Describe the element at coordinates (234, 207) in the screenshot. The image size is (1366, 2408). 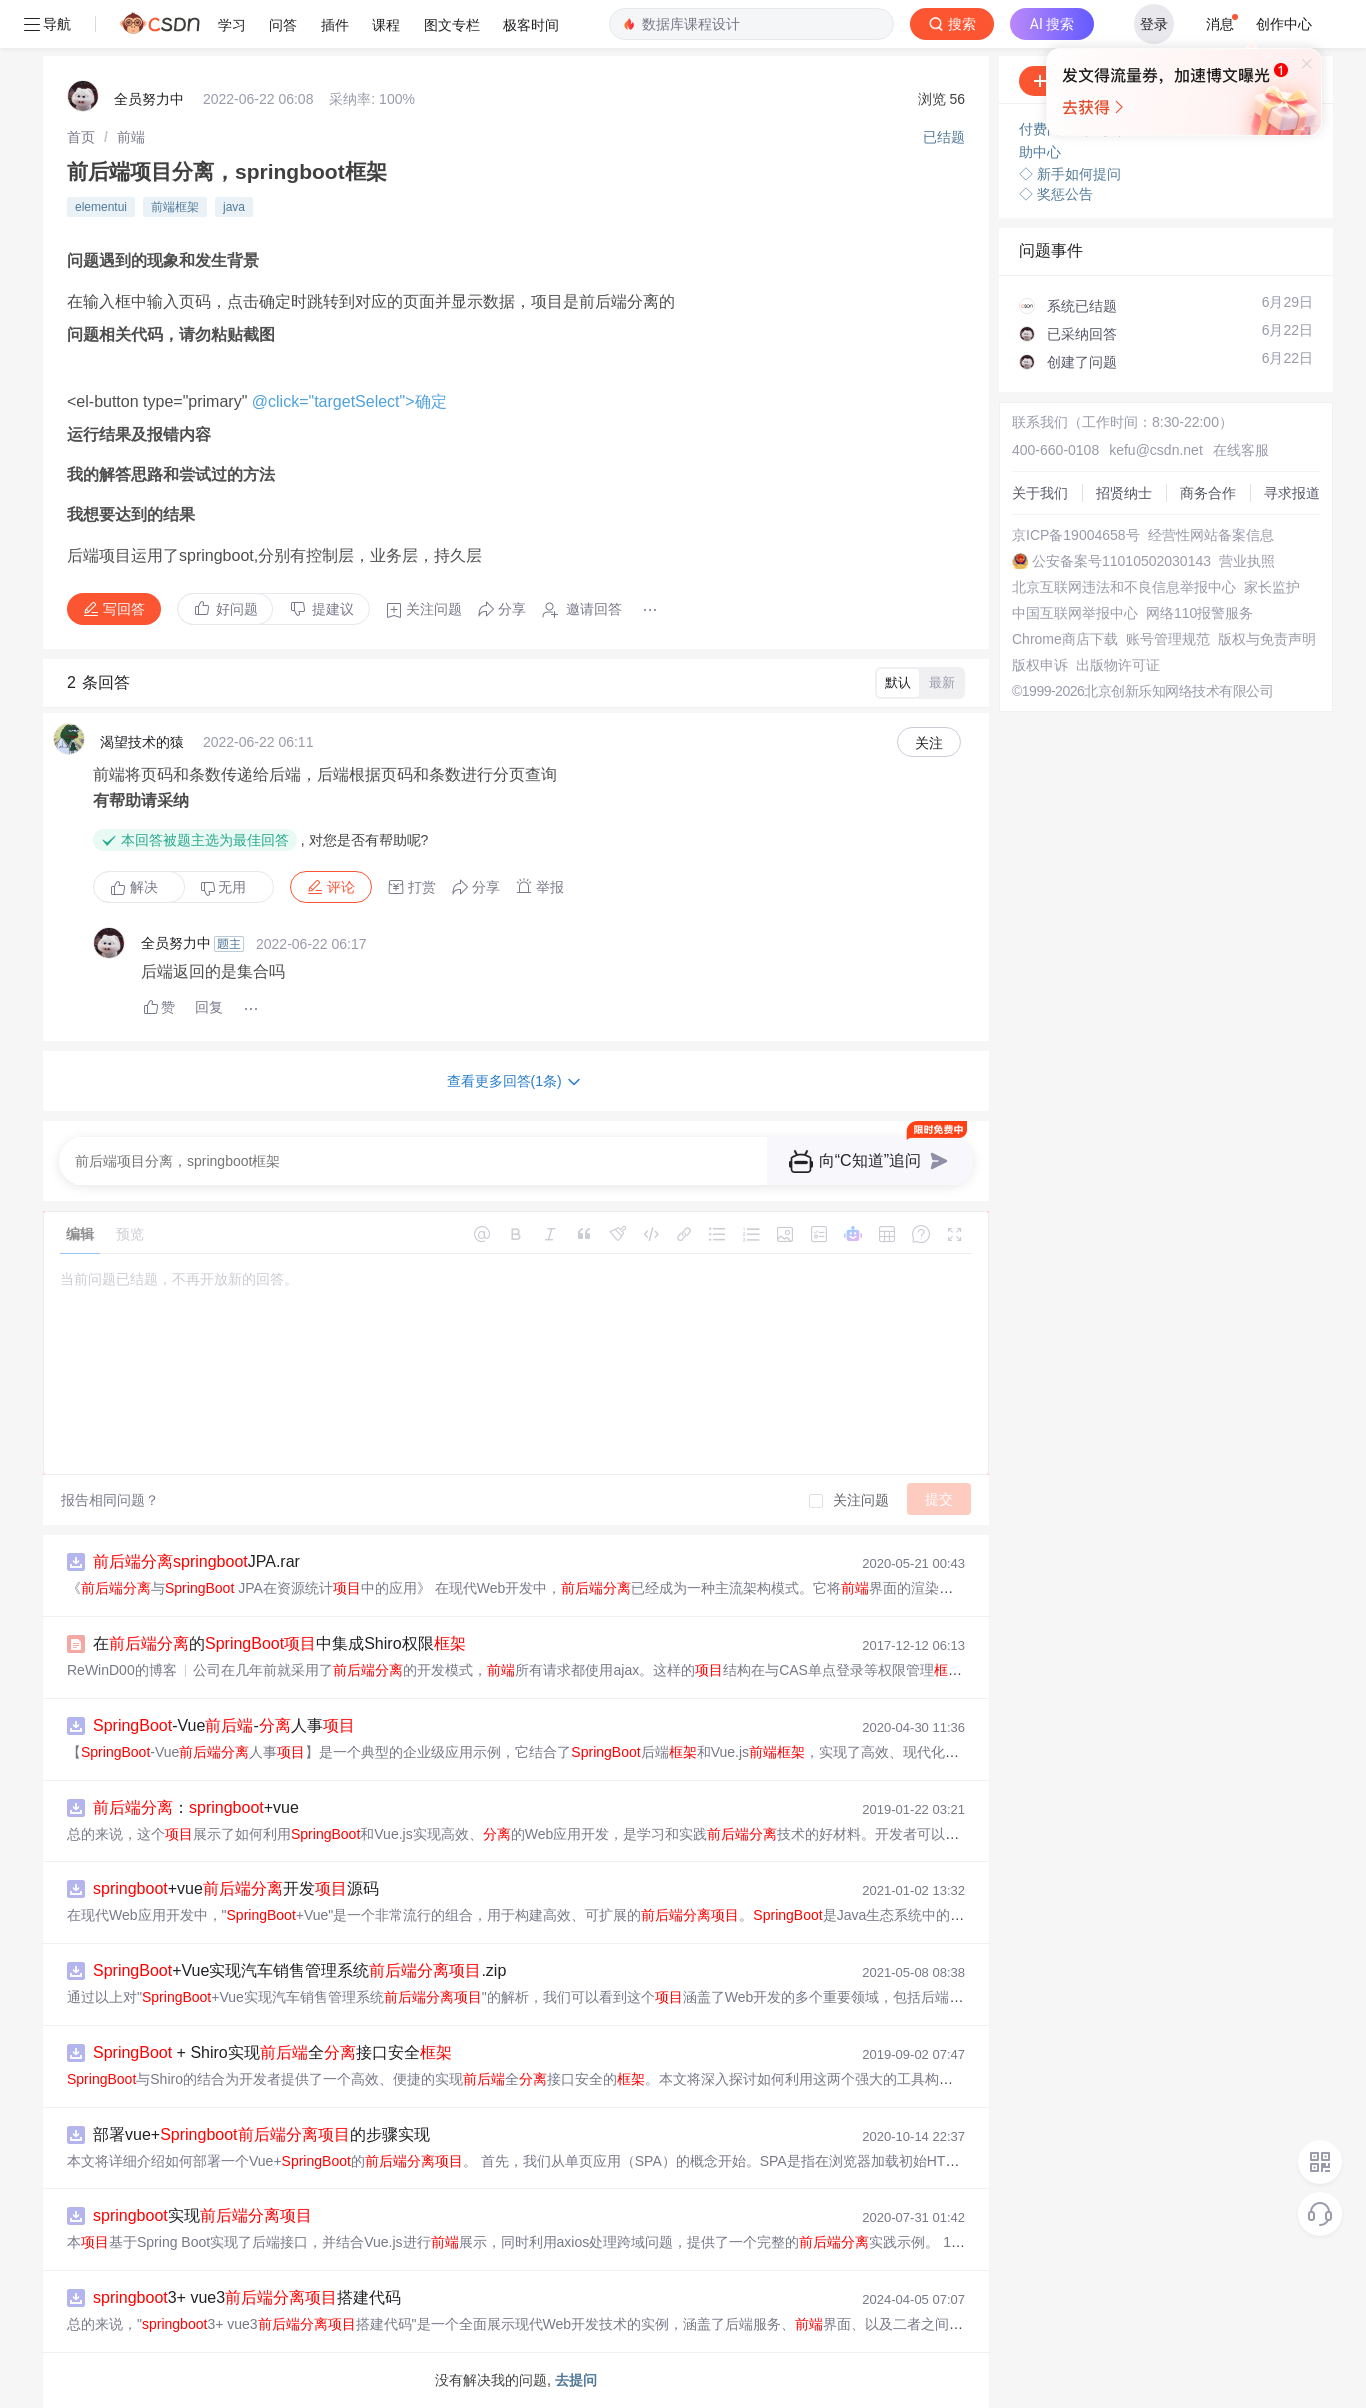
I see `java` at that location.